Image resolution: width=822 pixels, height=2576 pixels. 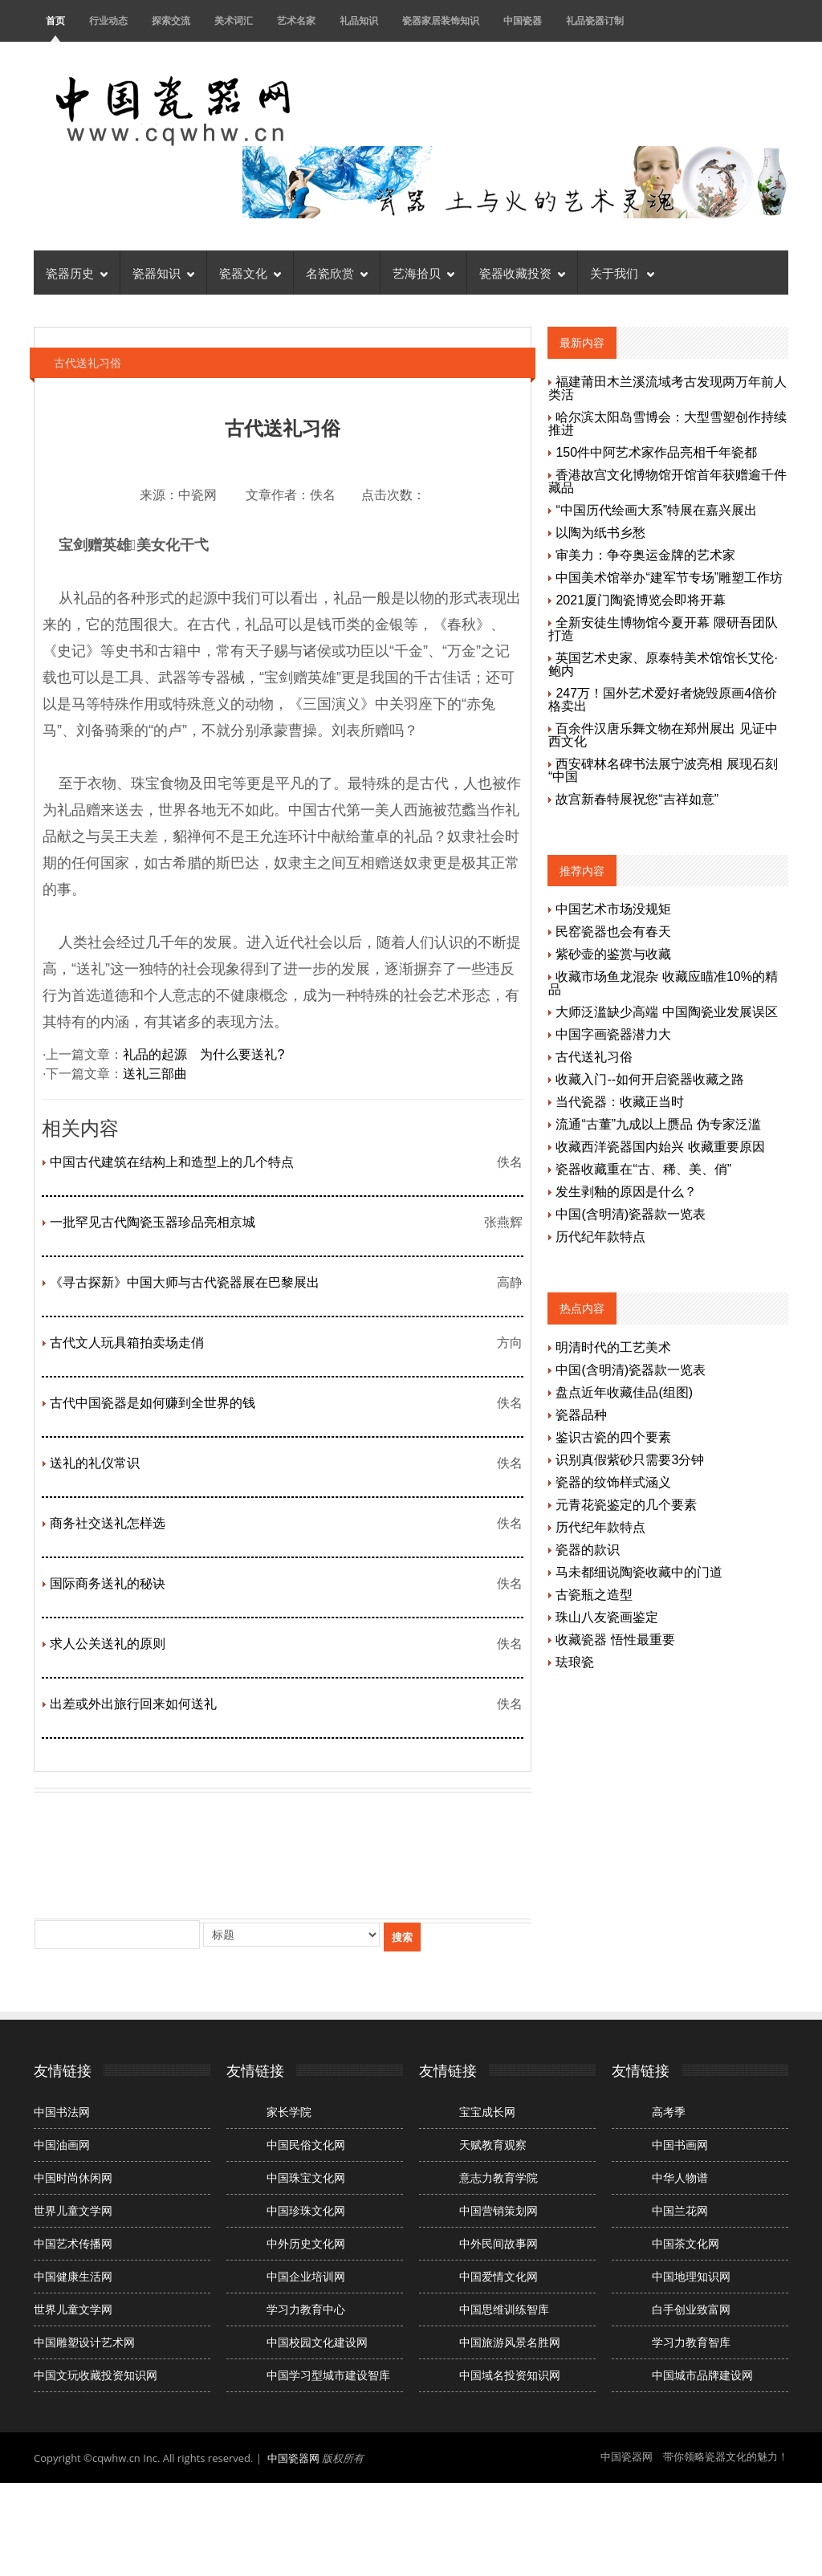 I want to click on 家长学院, so click(x=289, y=2112).